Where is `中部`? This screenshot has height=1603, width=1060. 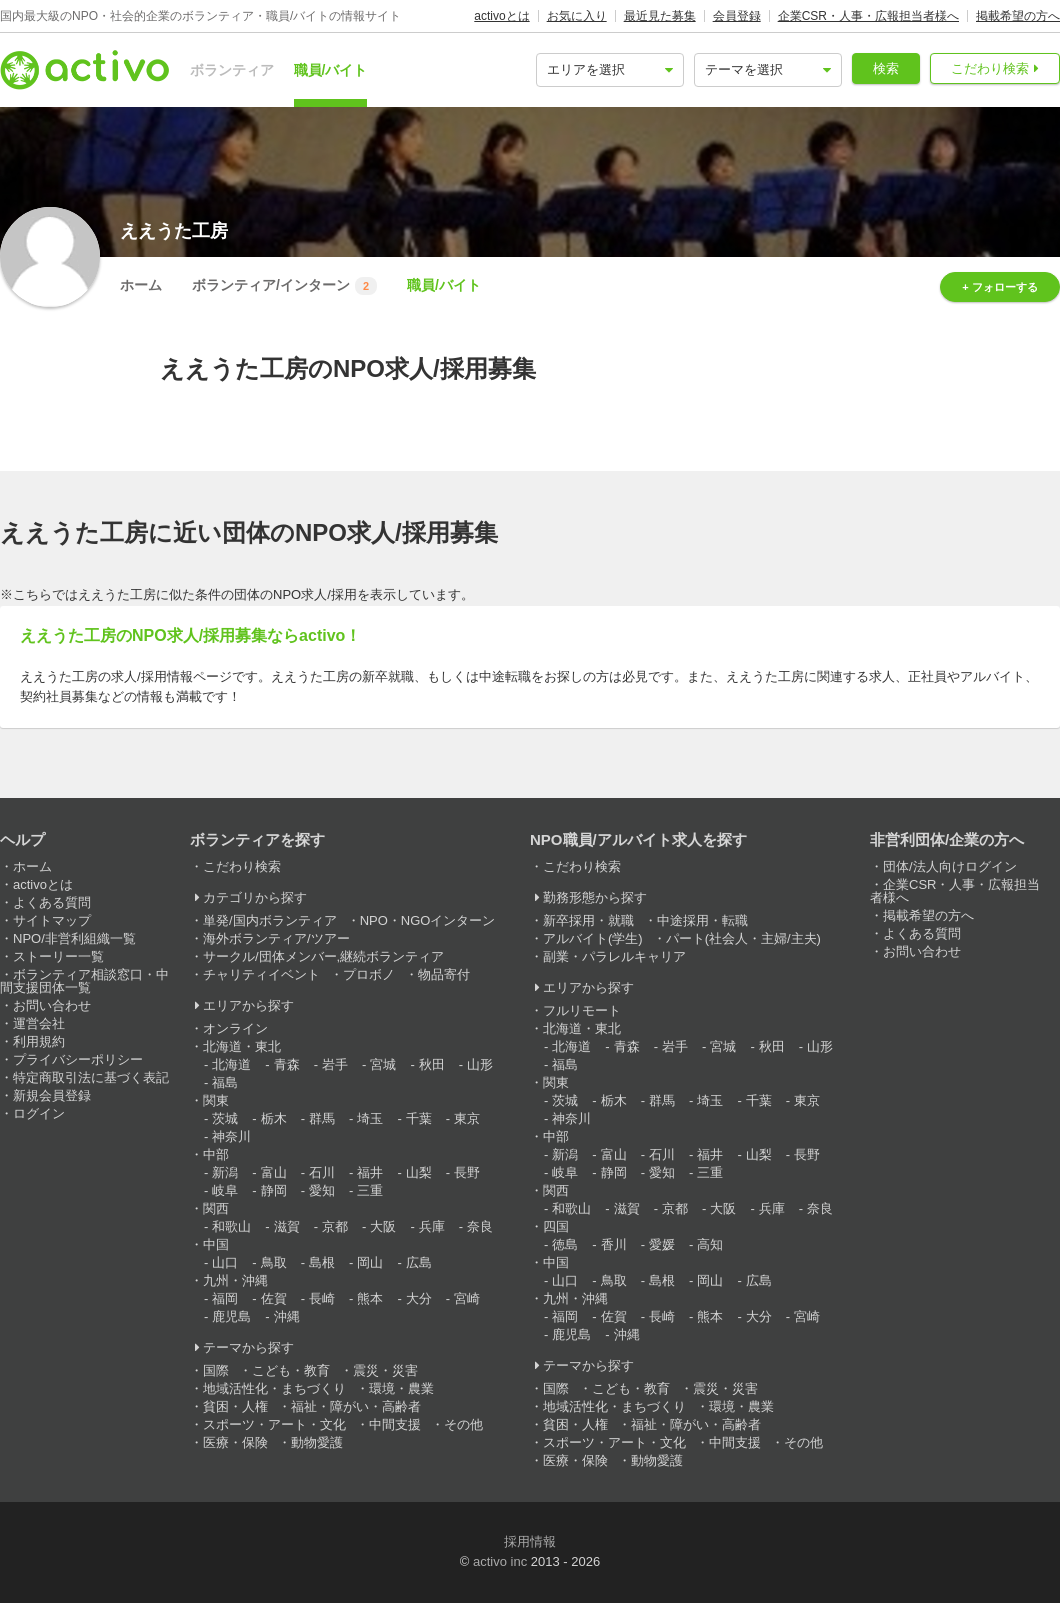 中部 is located at coordinates (216, 1154).